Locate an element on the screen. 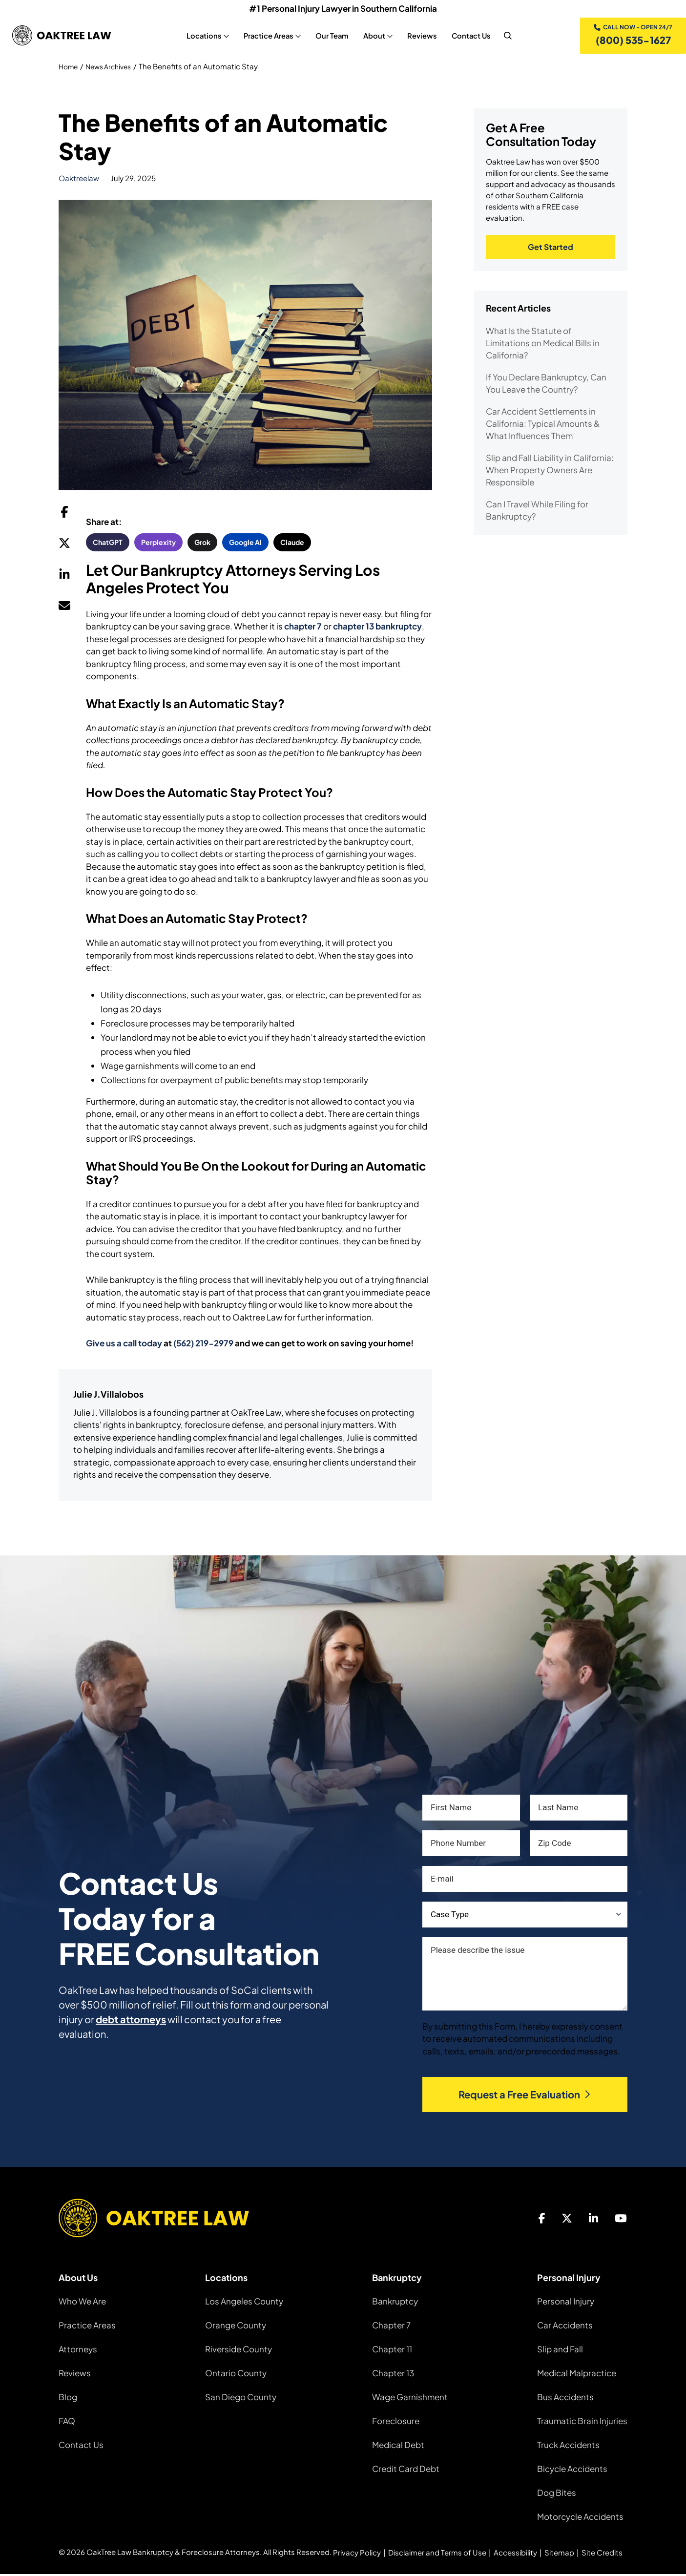 The height and width of the screenshot is (2576, 686). Site Credits is located at coordinates (602, 2554).